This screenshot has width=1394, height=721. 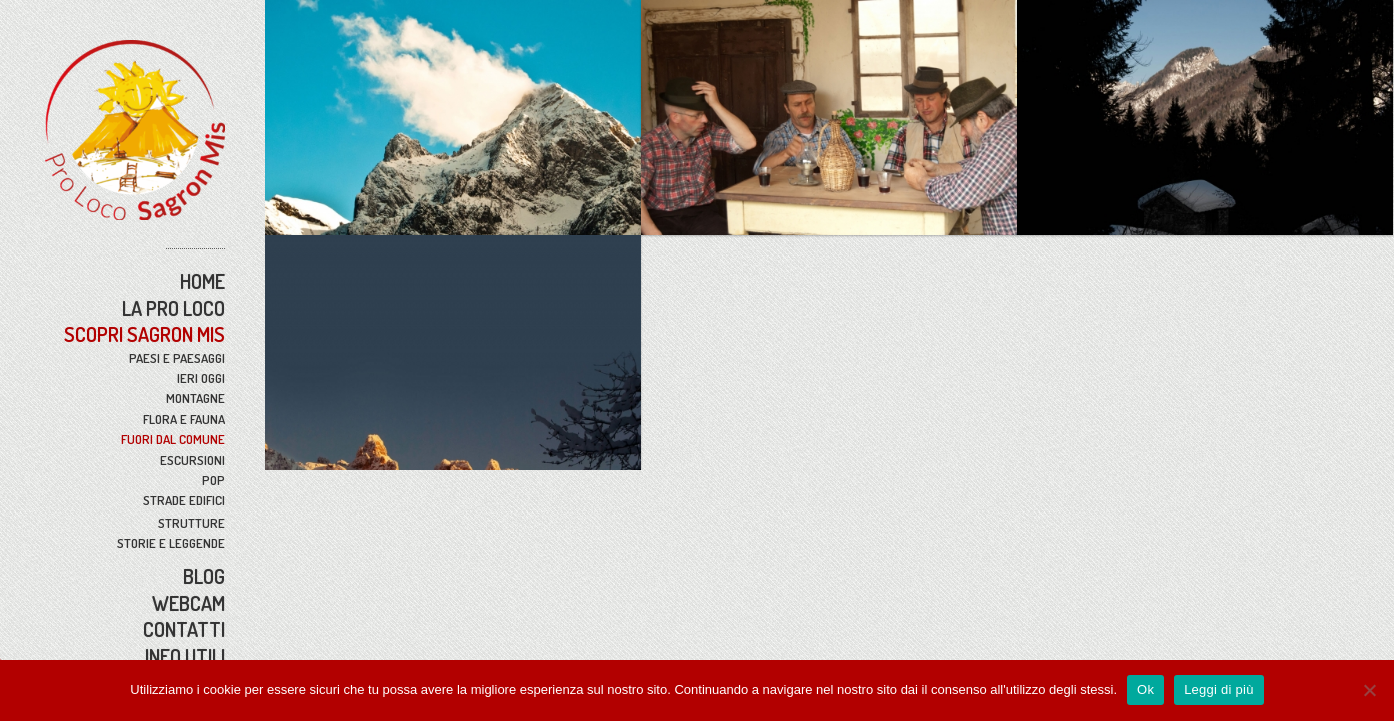 What do you see at coordinates (188, 603) in the screenshot?
I see `WebCam` at bounding box center [188, 603].